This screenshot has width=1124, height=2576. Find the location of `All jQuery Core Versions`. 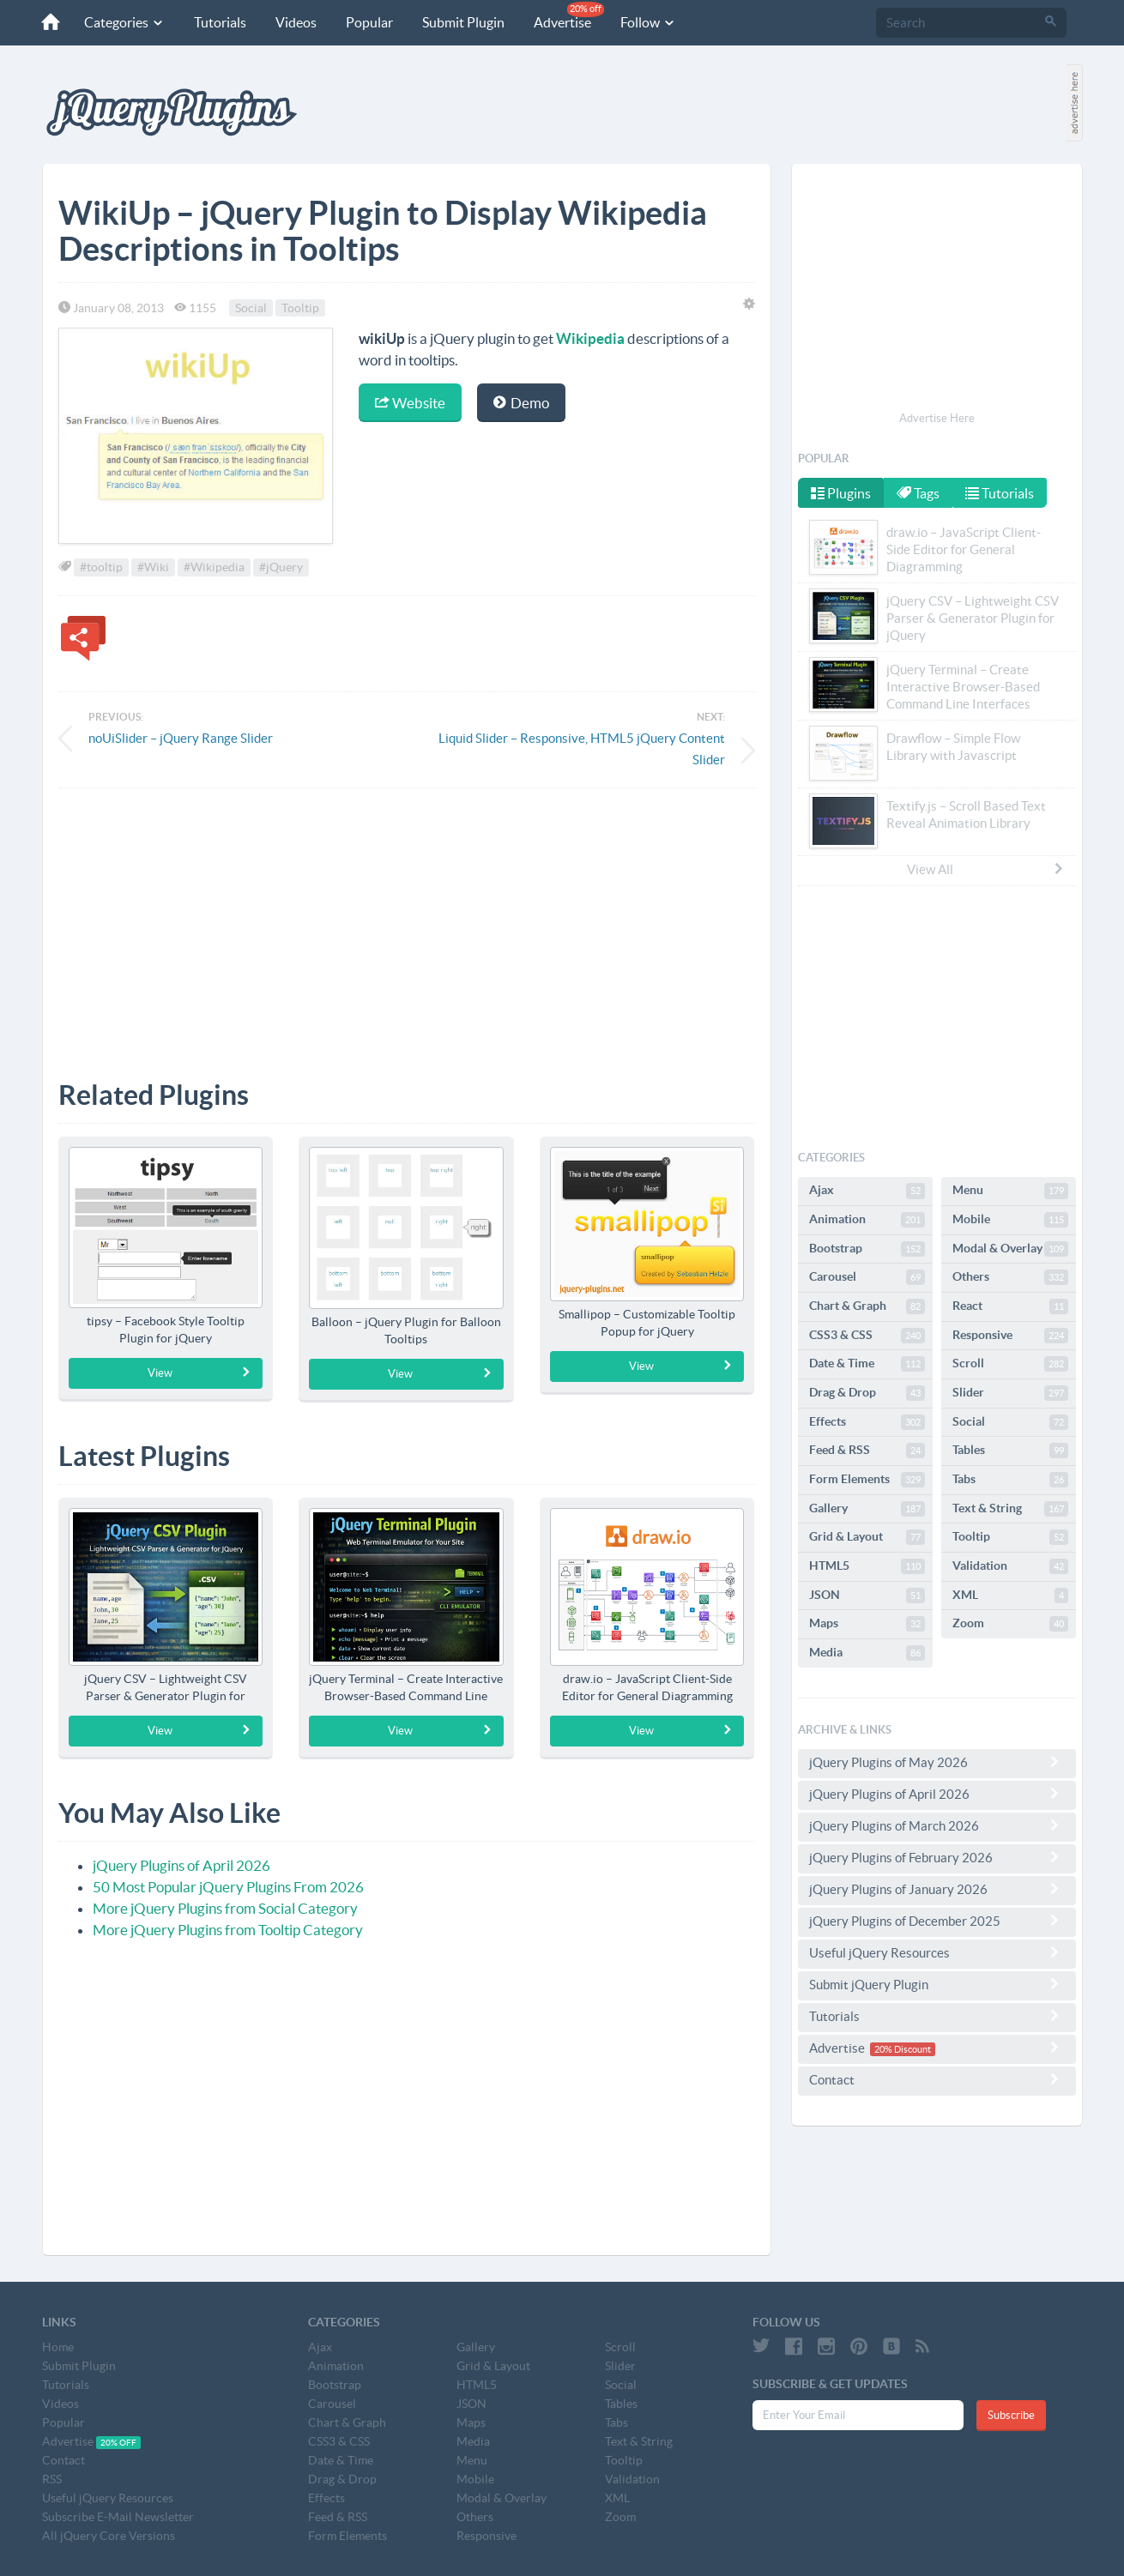

All jQuery Core Versions is located at coordinates (108, 2536).